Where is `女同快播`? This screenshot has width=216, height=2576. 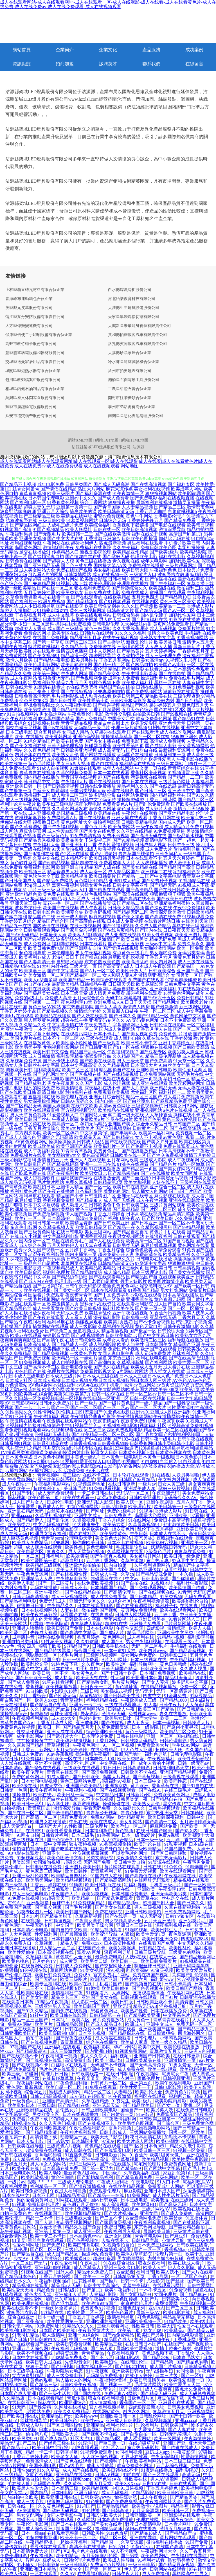 女同快播 is located at coordinates (185, 2371).